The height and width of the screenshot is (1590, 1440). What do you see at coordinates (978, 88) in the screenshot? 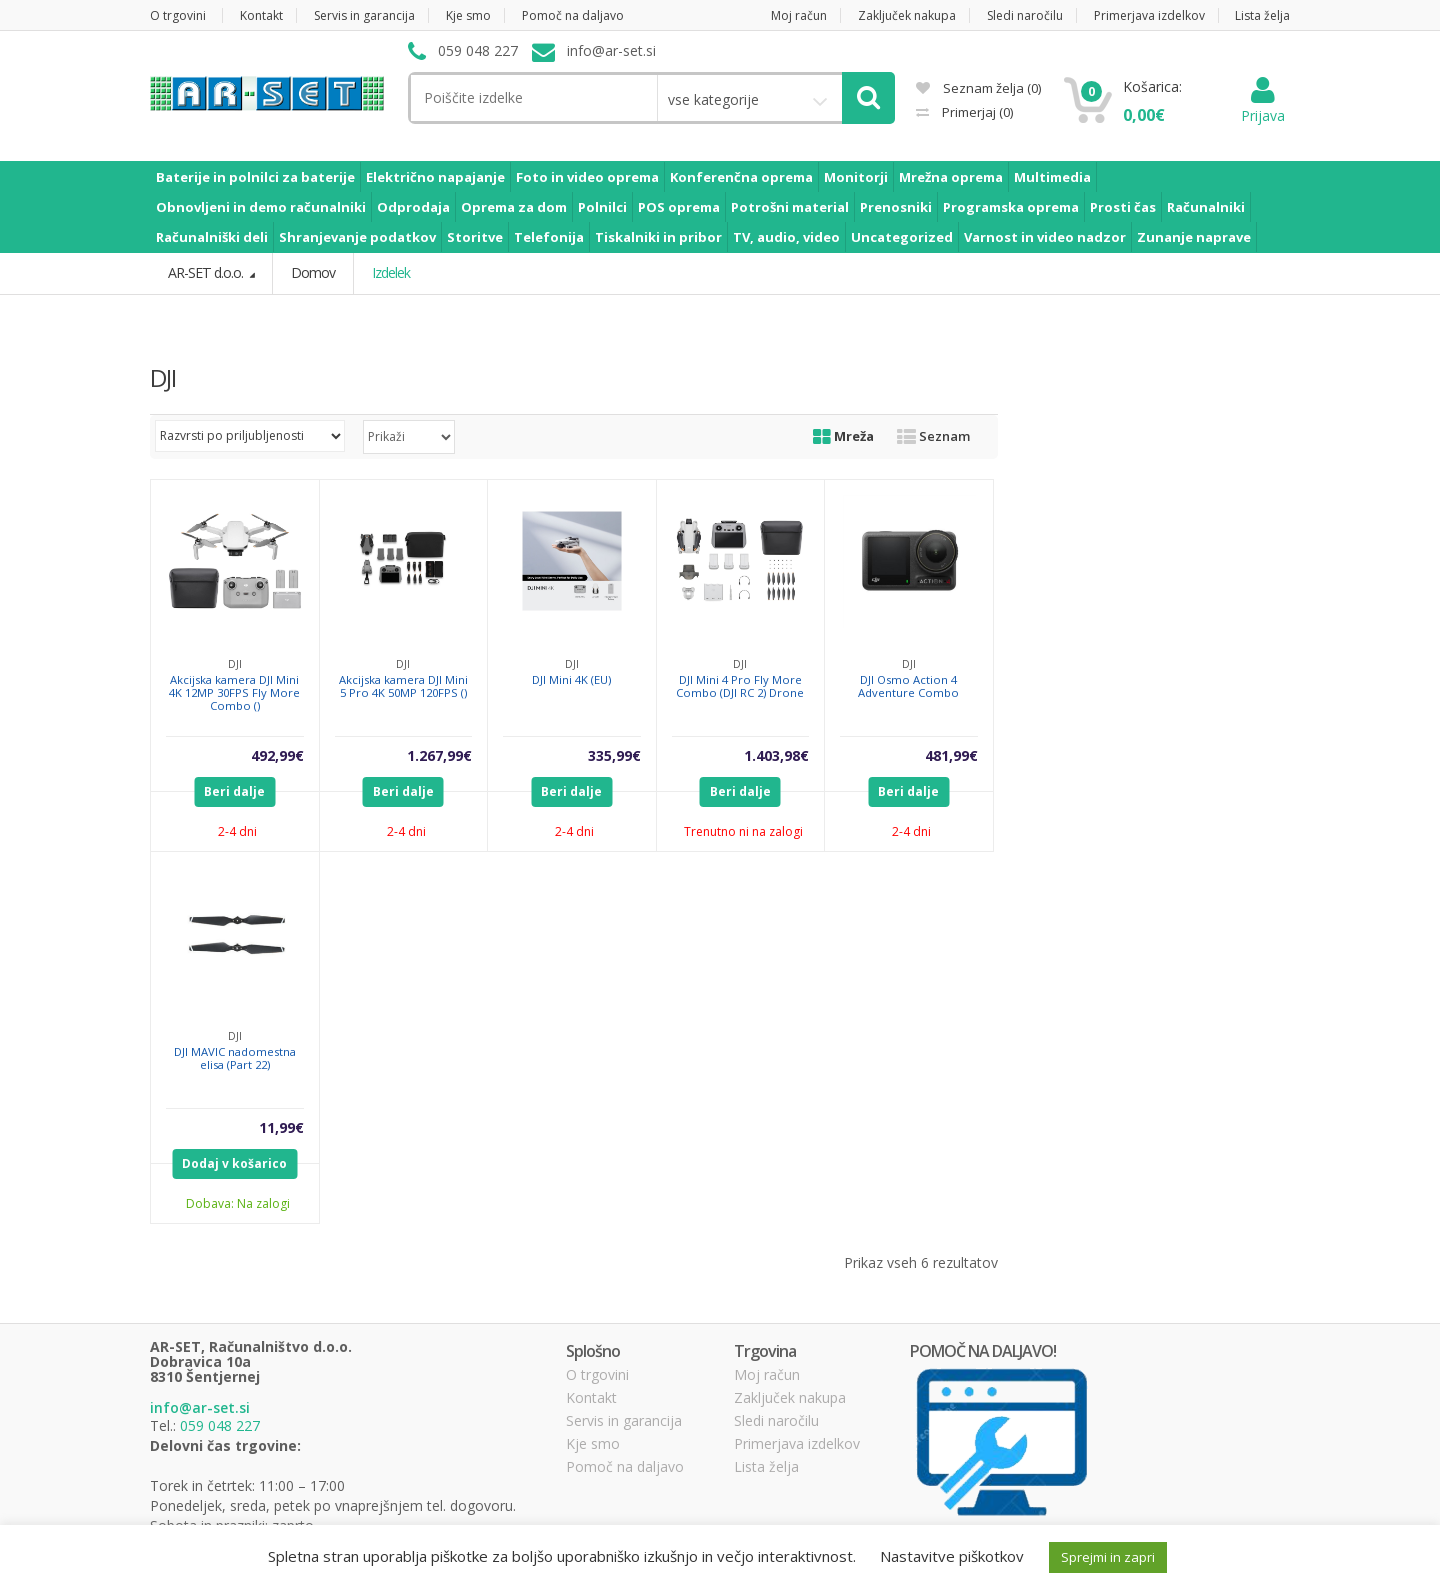
I see `Seznam želja` at bounding box center [978, 88].